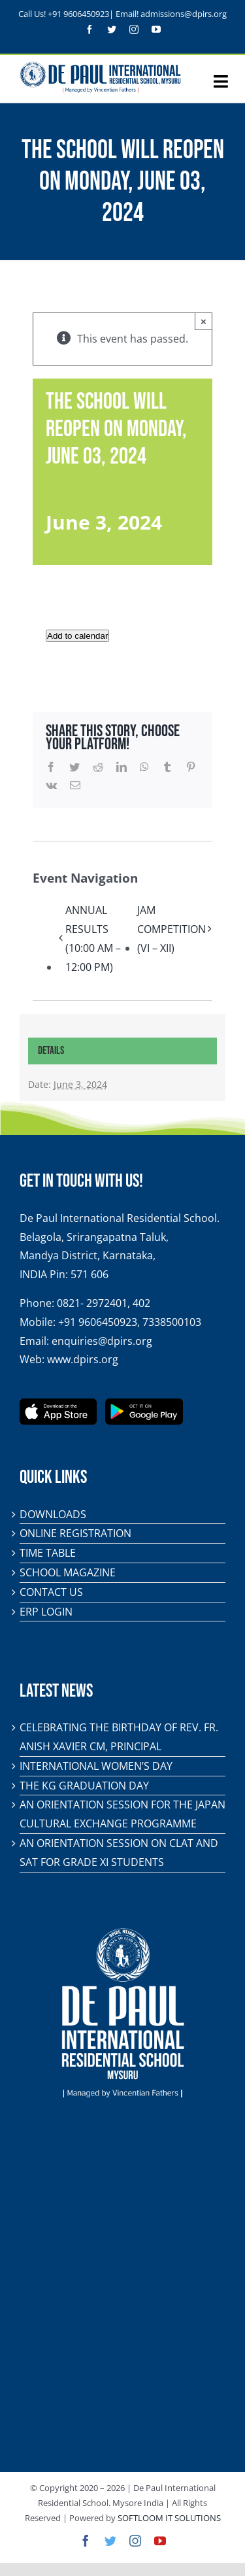 The image size is (245, 2576). What do you see at coordinates (51, 1592) in the screenshot?
I see `Contact Us` at bounding box center [51, 1592].